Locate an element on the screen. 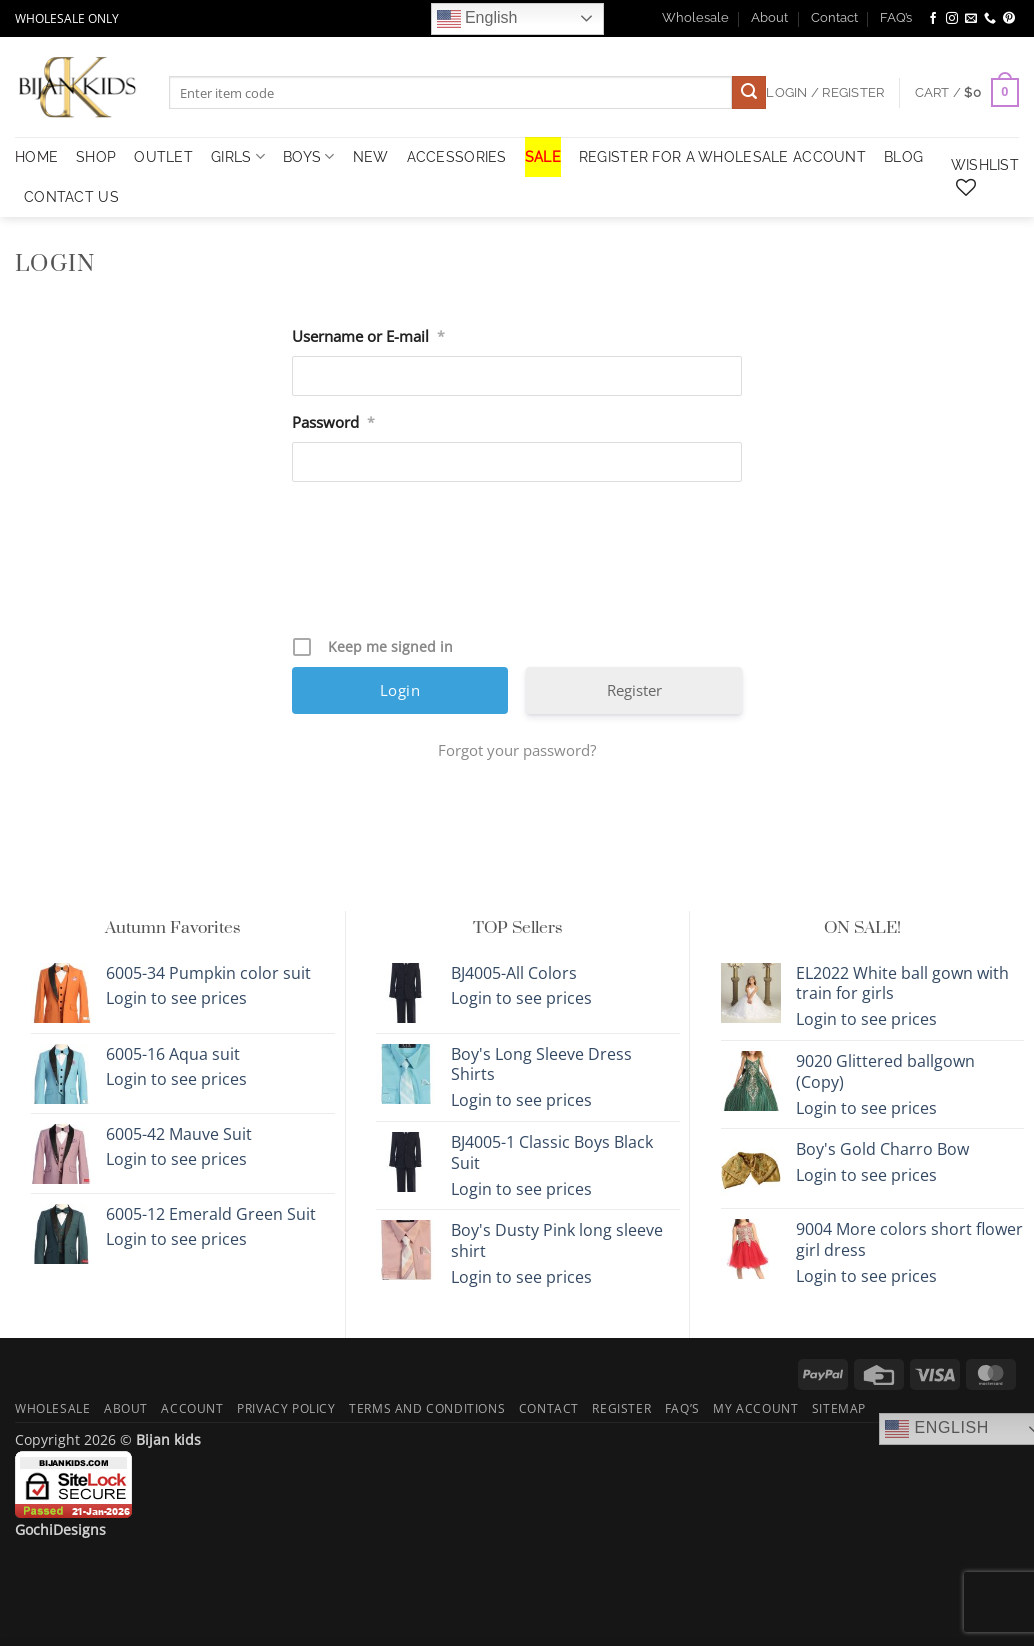  FAQ’s is located at coordinates (896, 17).